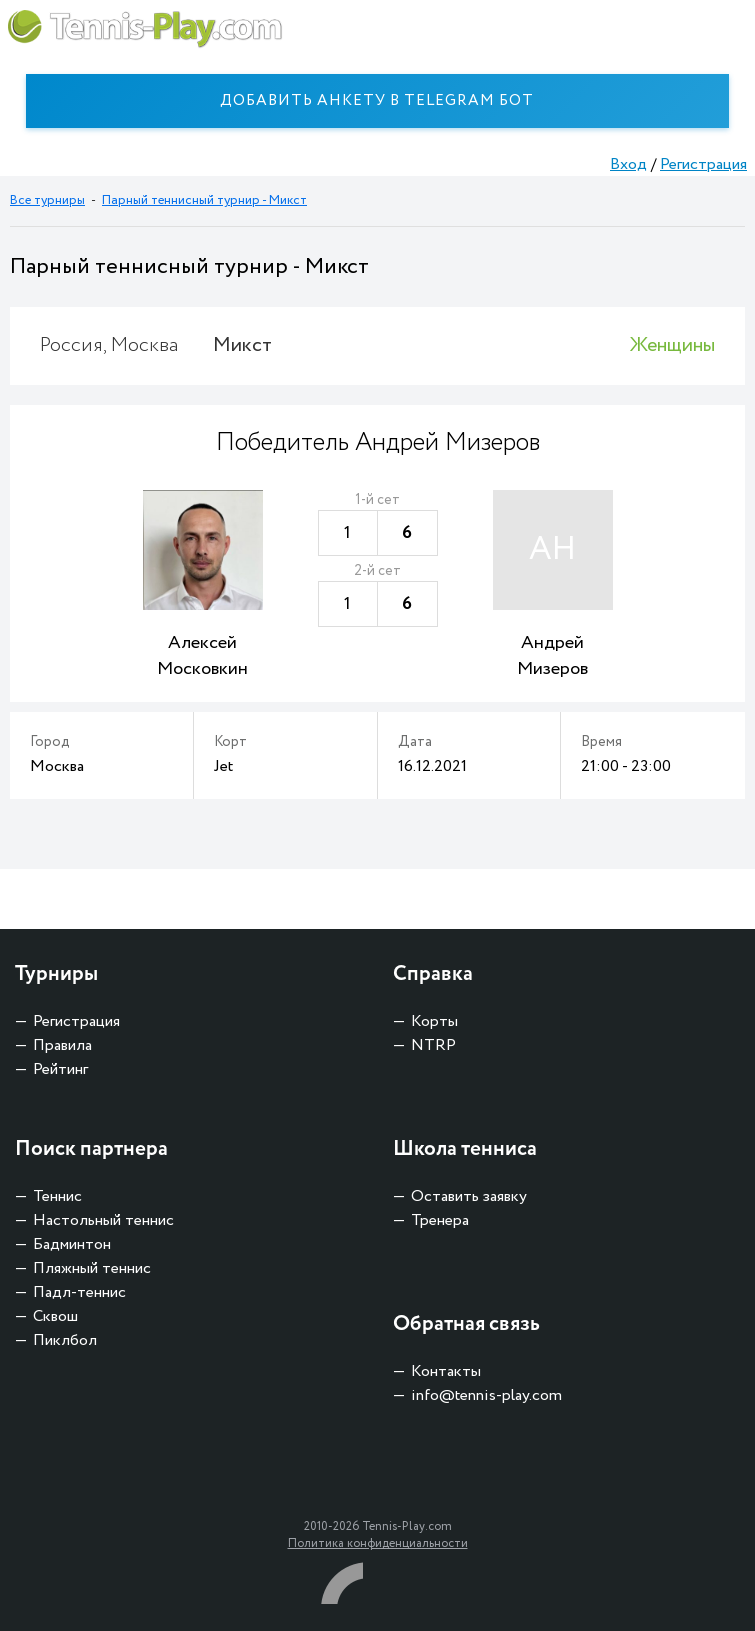 The height and width of the screenshot is (1631, 755). Describe the element at coordinates (433, 1045) in the screenshot. I see `NTRP` at that location.